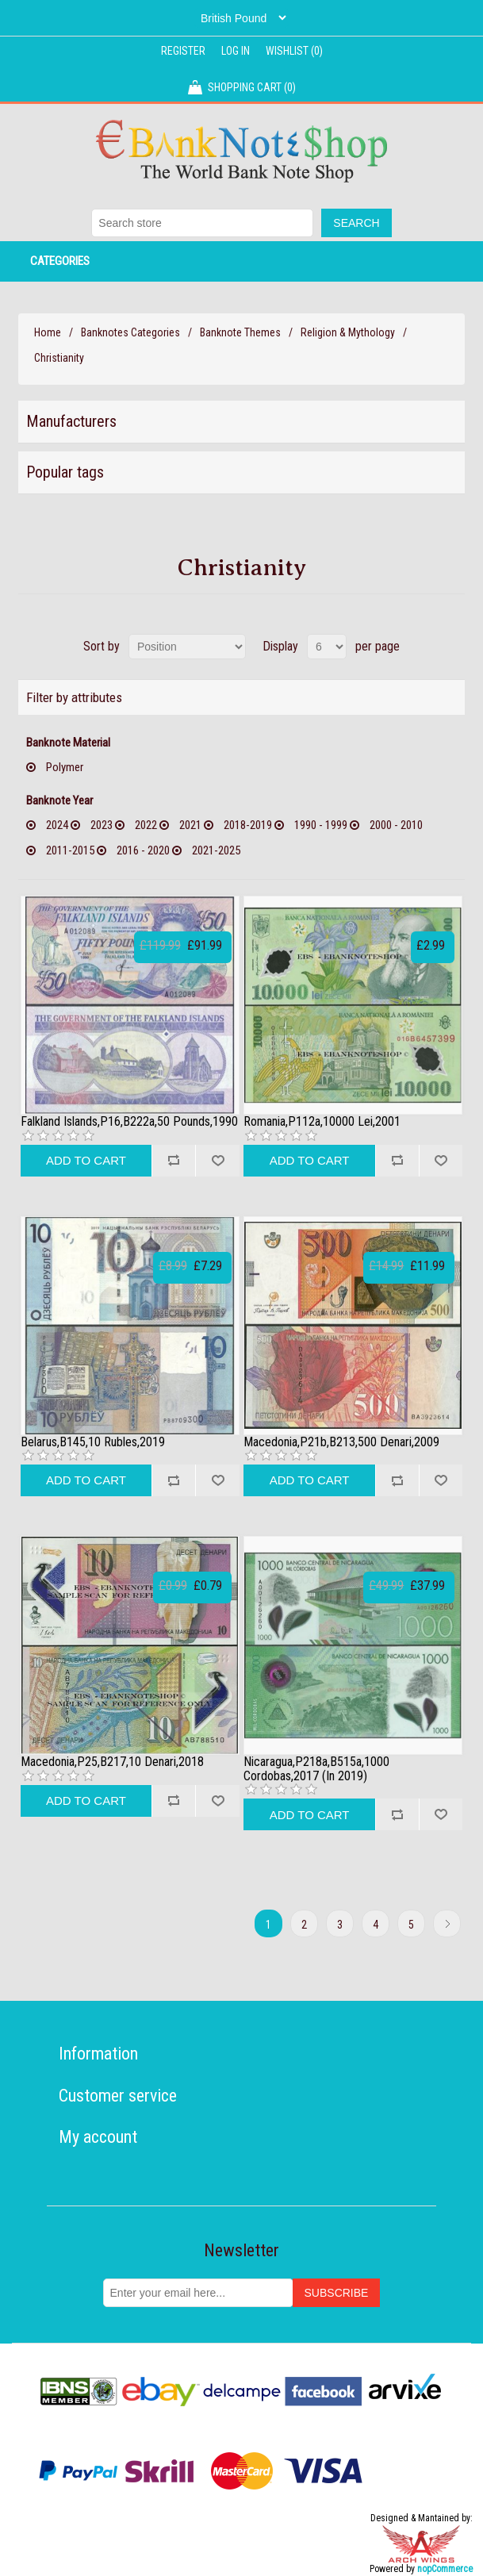 The image size is (483, 2576). Describe the element at coordinates (70, 850) in the screenshot. I see `2011-2015` at that location.